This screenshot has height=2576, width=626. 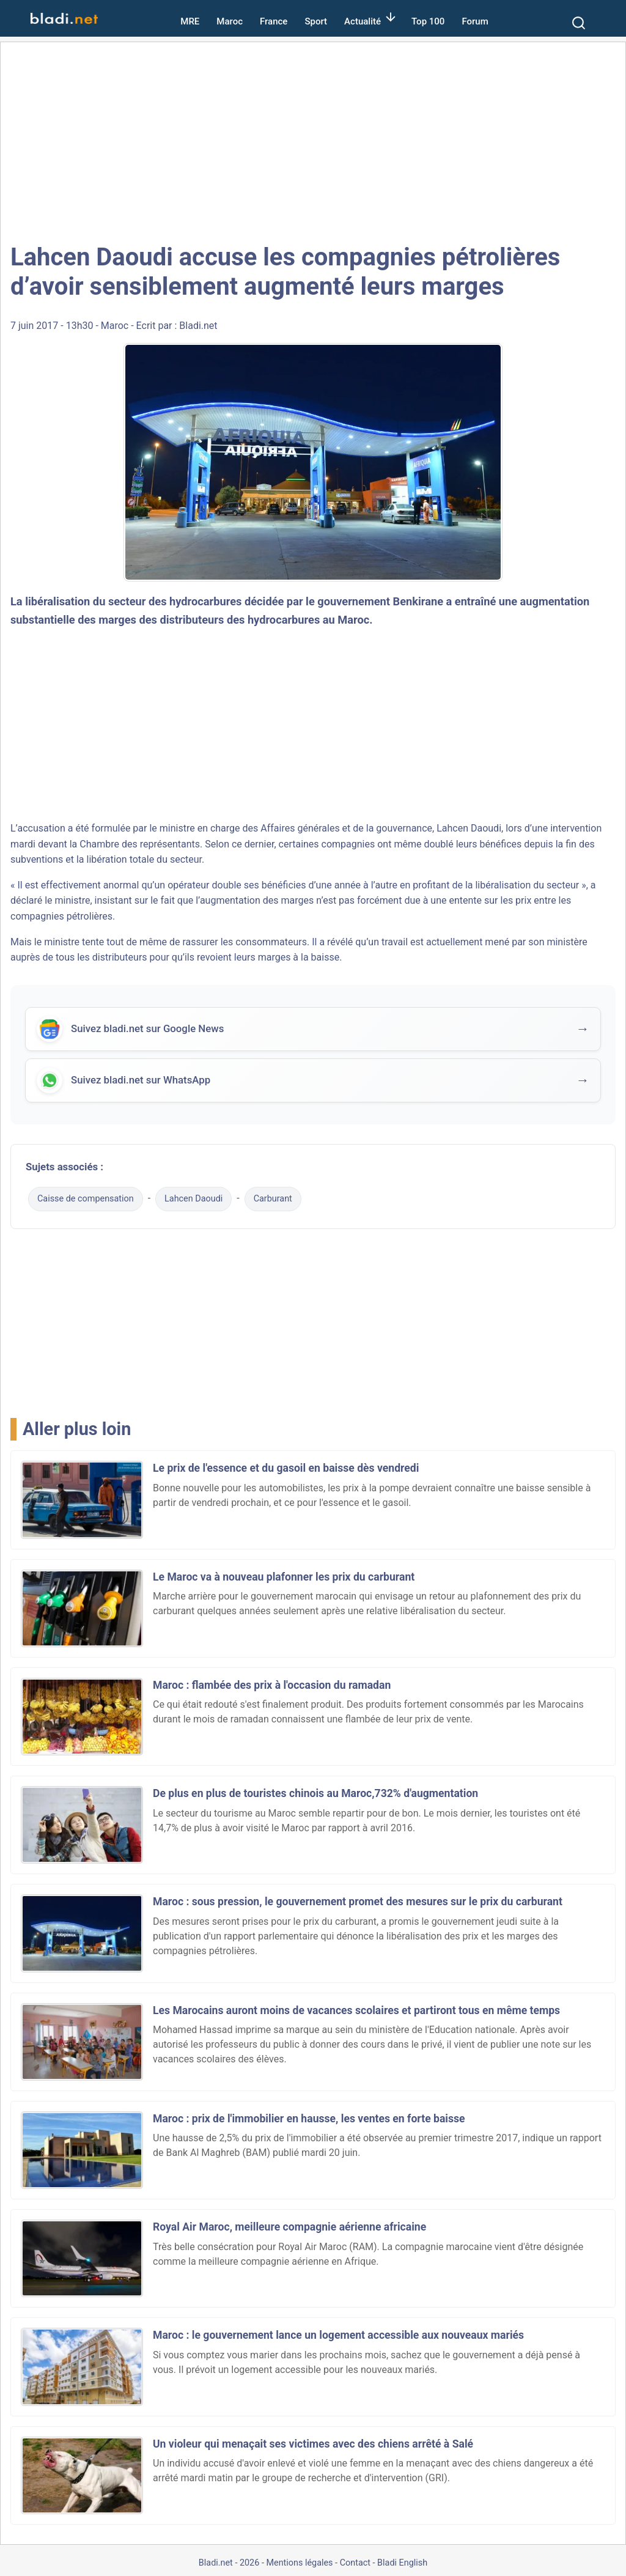 What do you see at coordinates (362, 21) in the screenshot?
I see `Actualité` at bounding box center [362, 21].